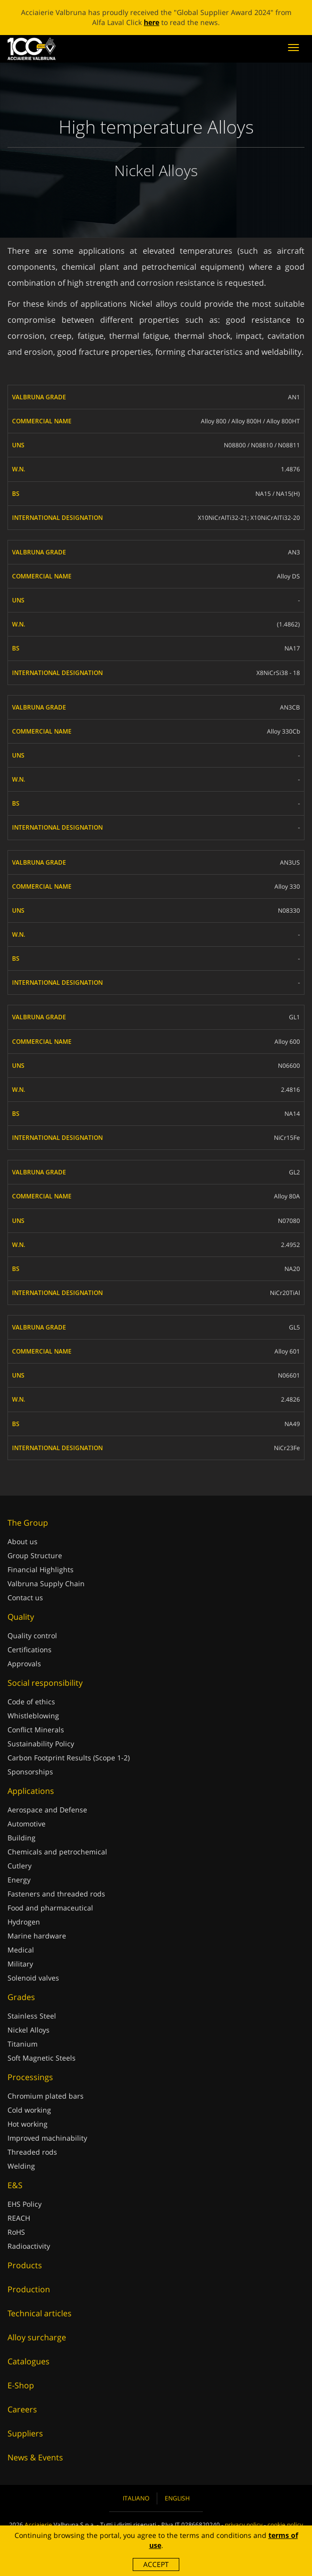 The height and width of the screenshot is (2576, 312). What do you see at coordinates (25, 2265) in the screenshot?
I see `Products` at bounding box center [25, 2265].